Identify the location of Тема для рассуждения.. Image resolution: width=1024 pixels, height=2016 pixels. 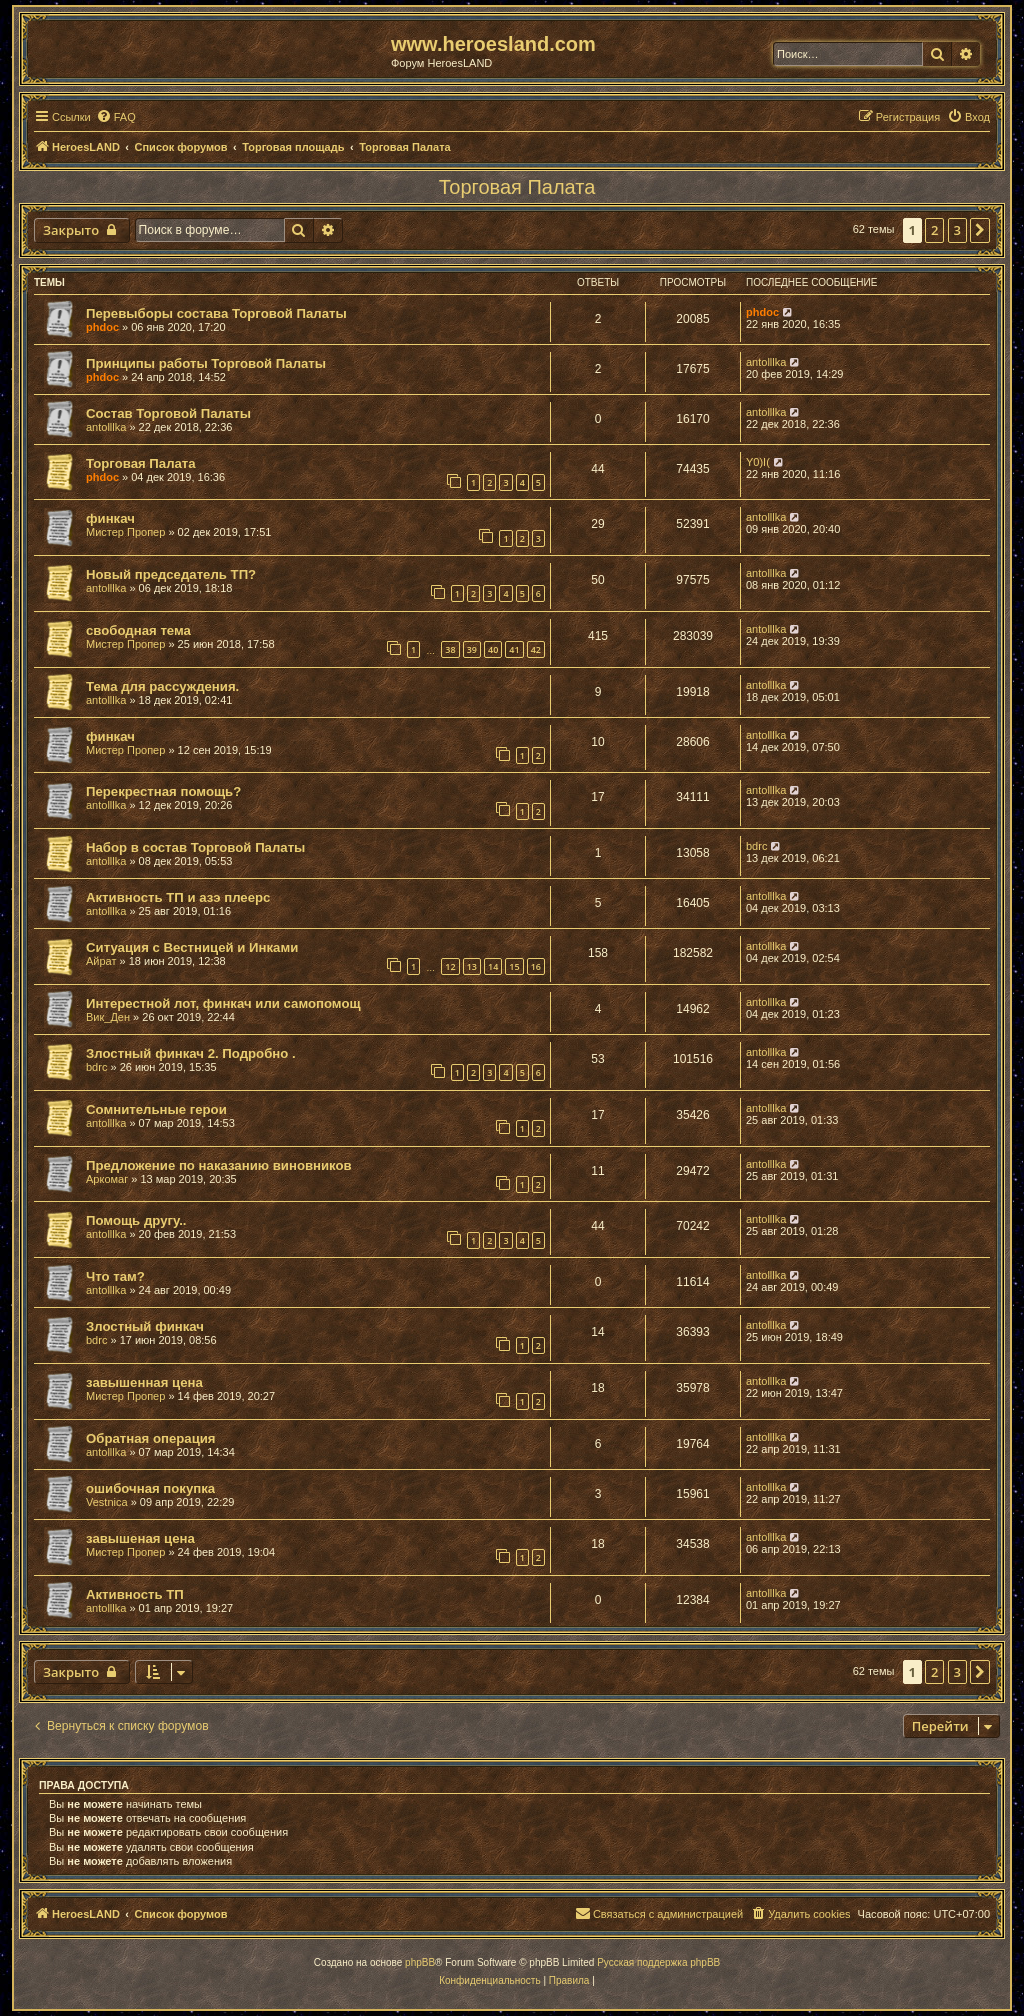
(162, 686).